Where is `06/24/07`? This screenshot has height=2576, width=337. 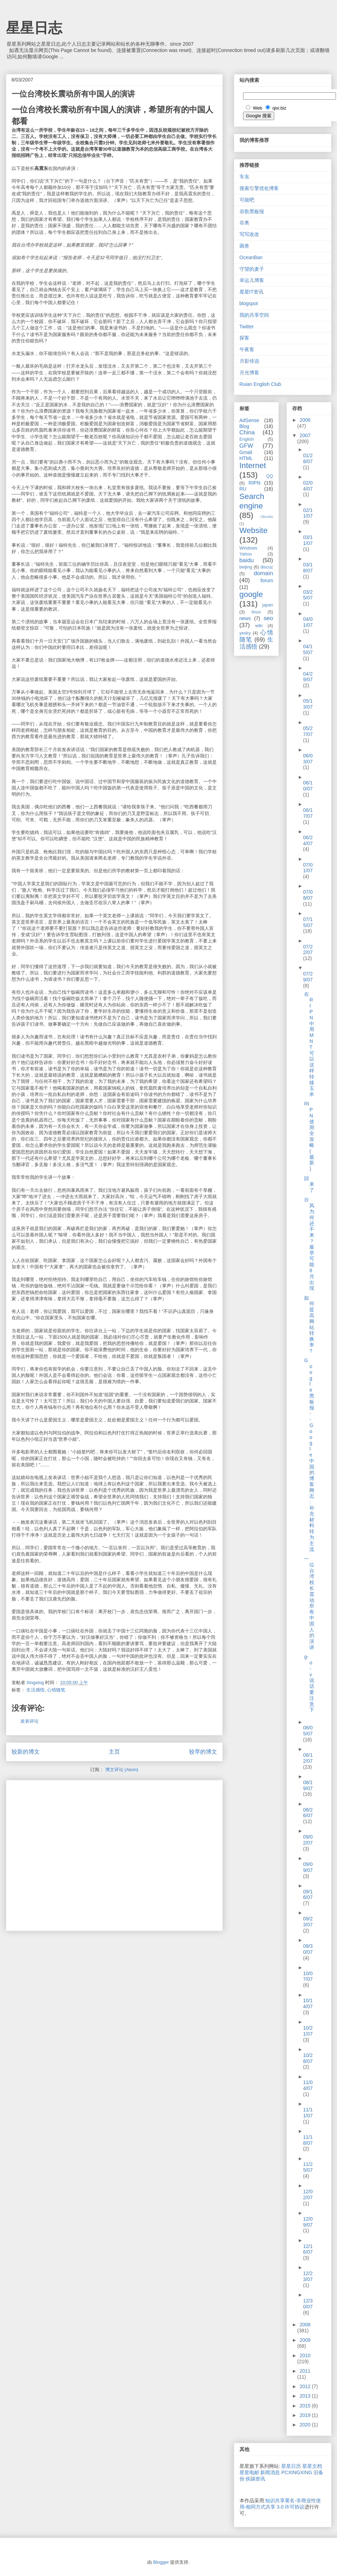
06/24/07 is located at coordinates (307, 840).